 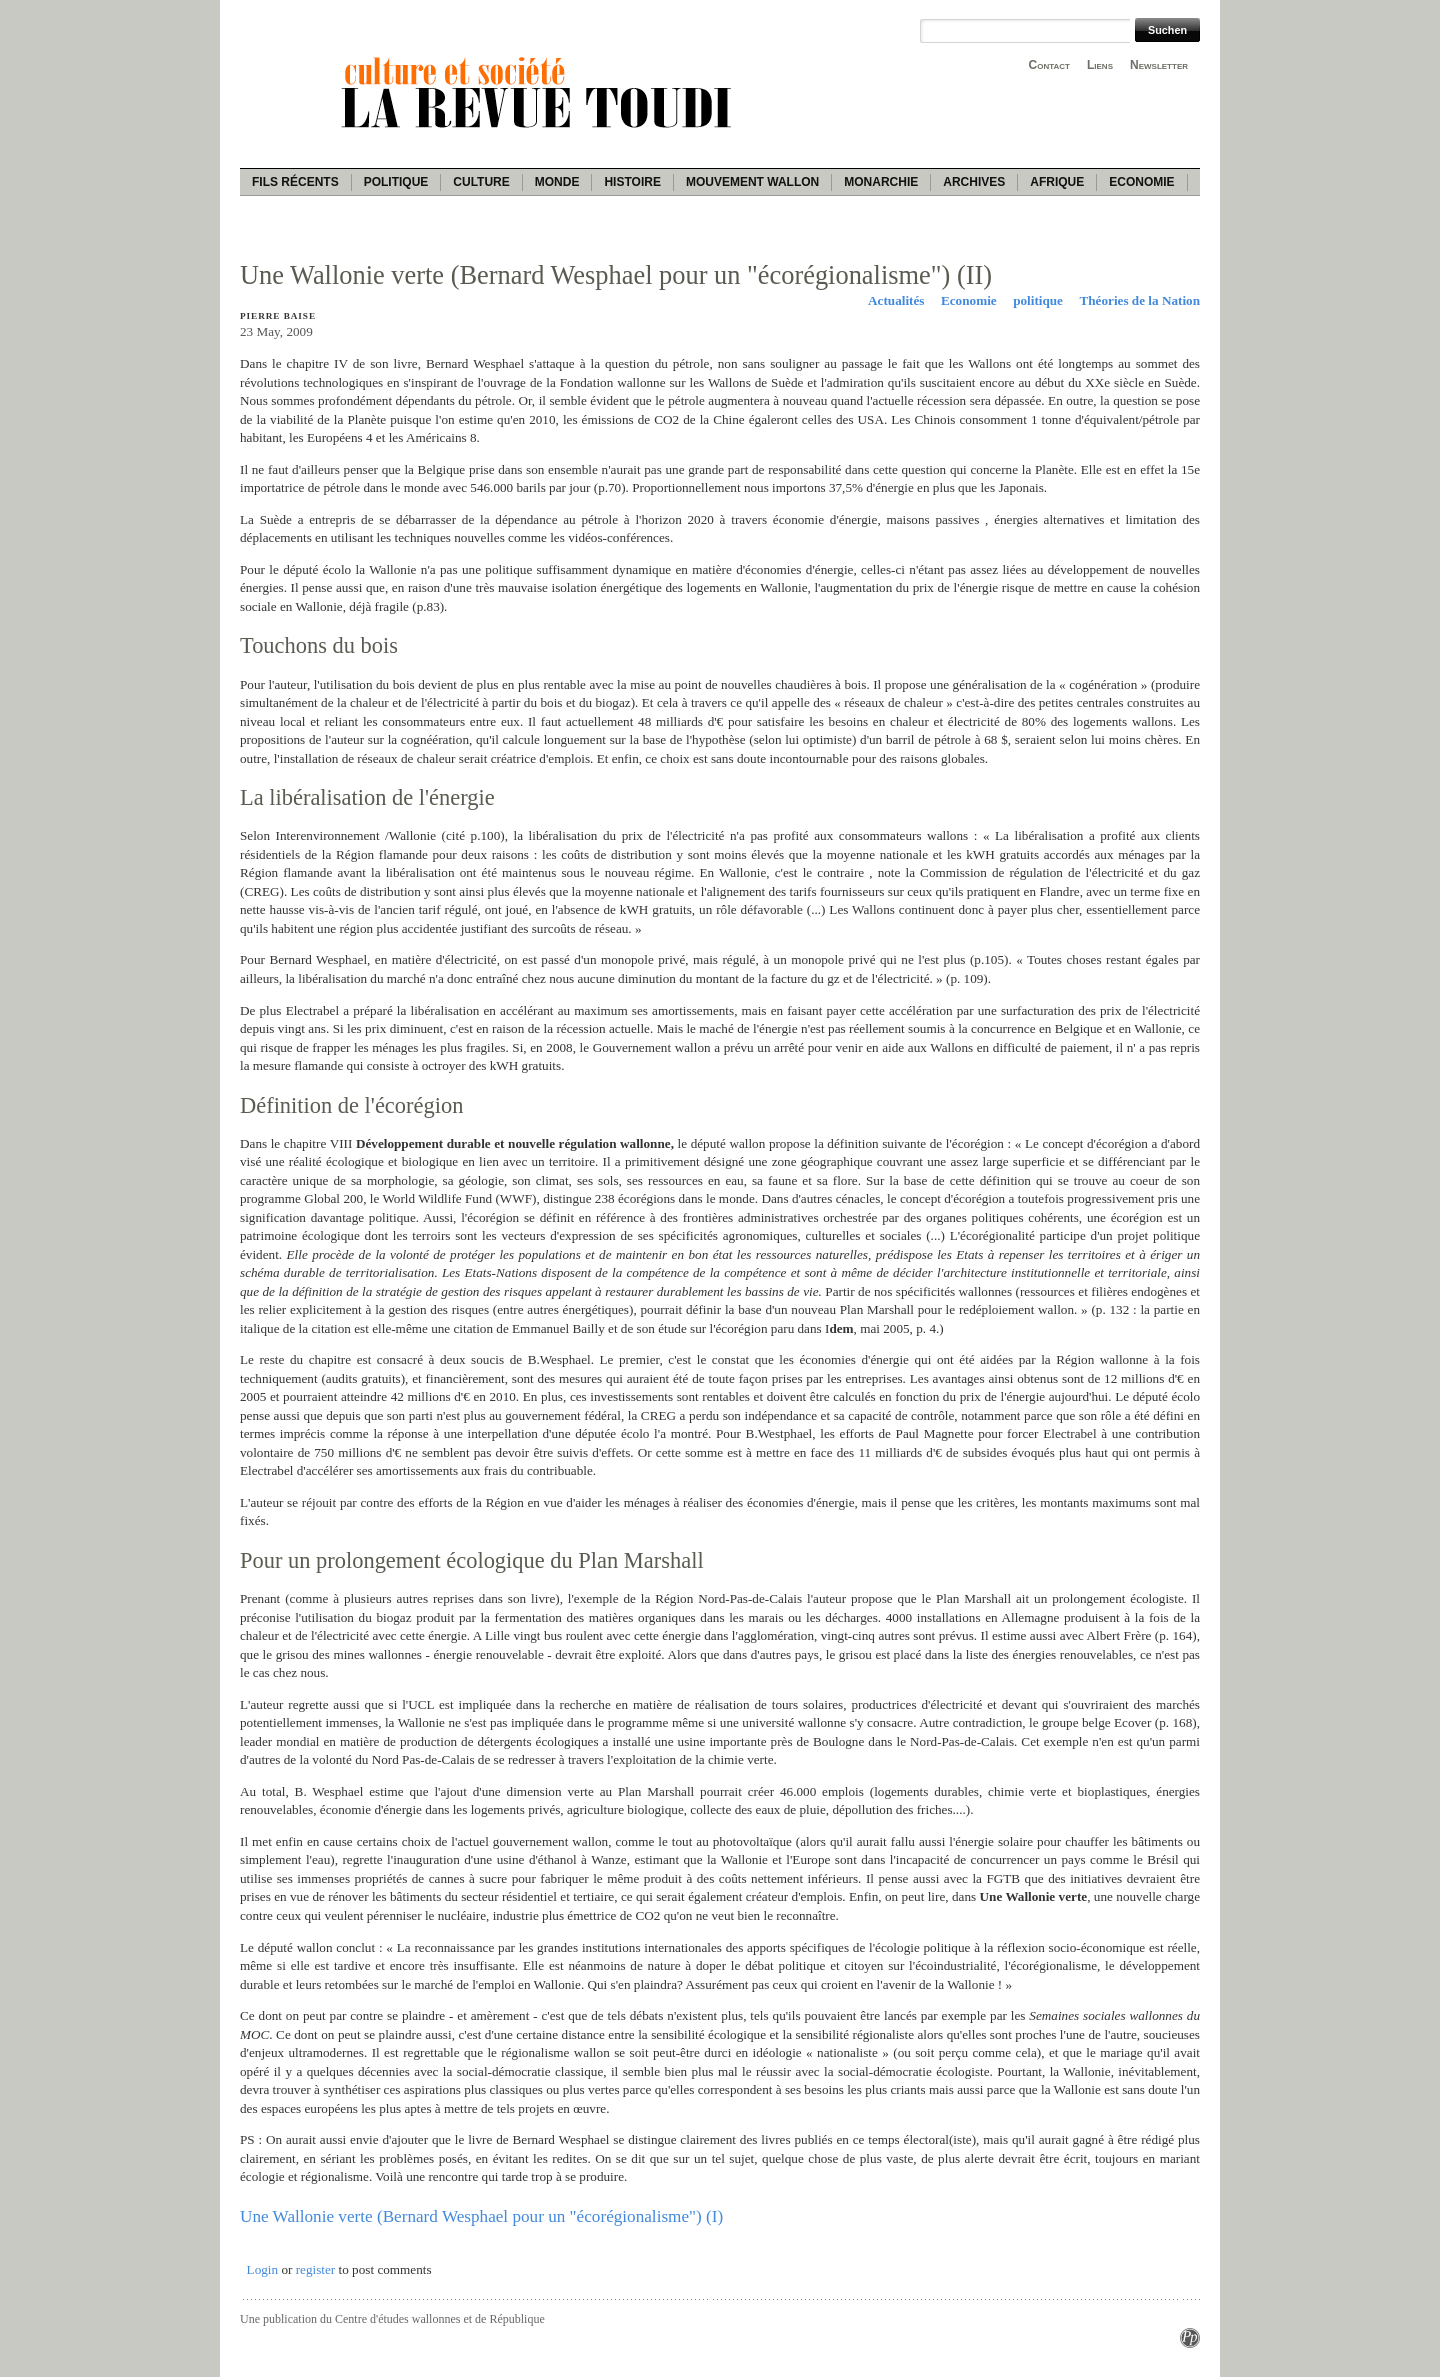 I want to click on Archives, so click(x=974, y=182).